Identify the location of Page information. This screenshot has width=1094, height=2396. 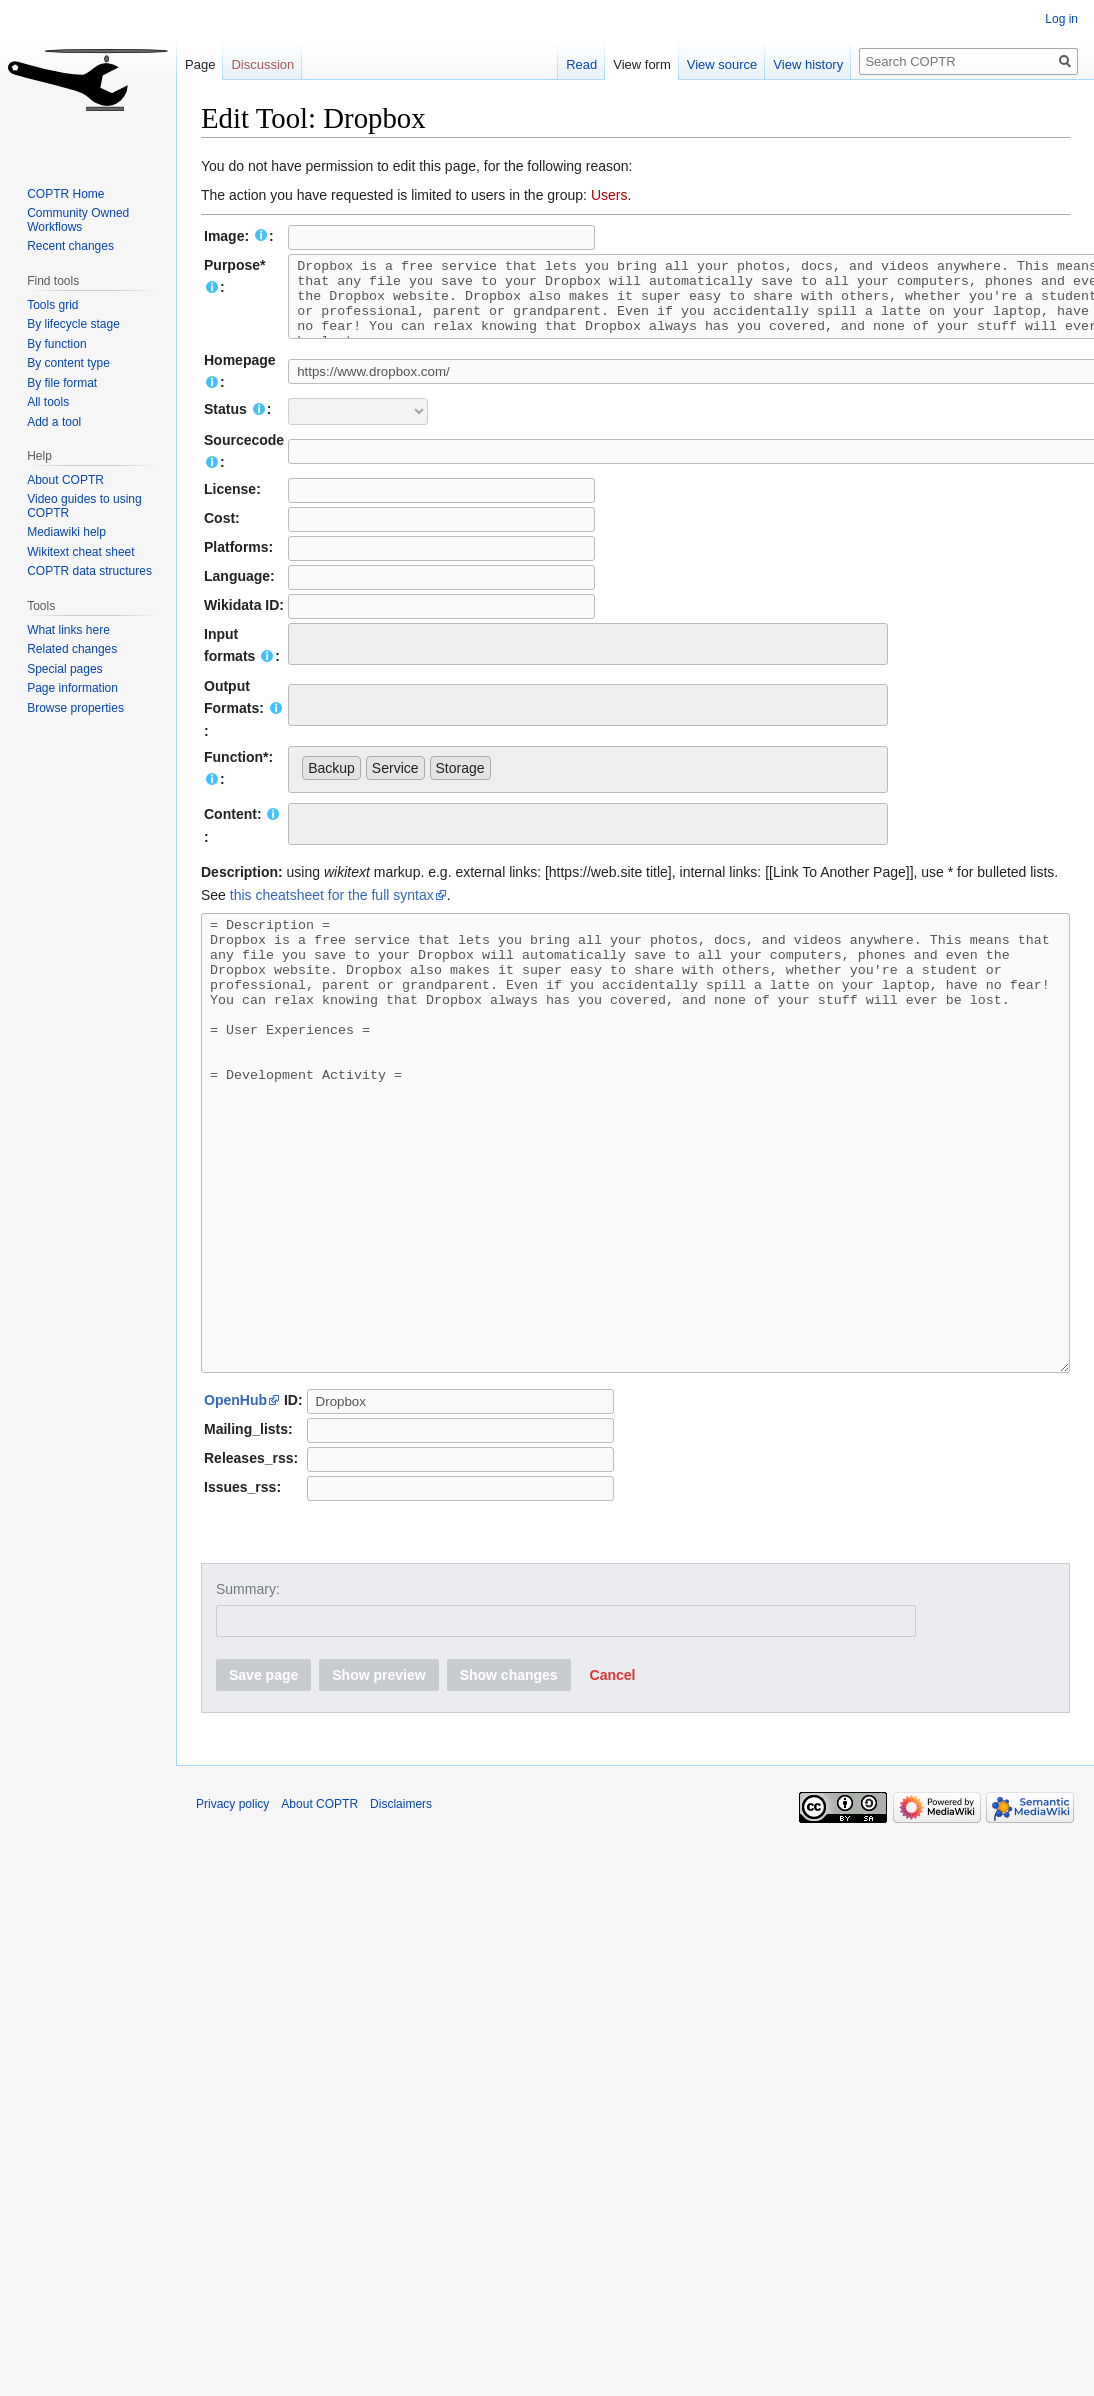
(72, 688).